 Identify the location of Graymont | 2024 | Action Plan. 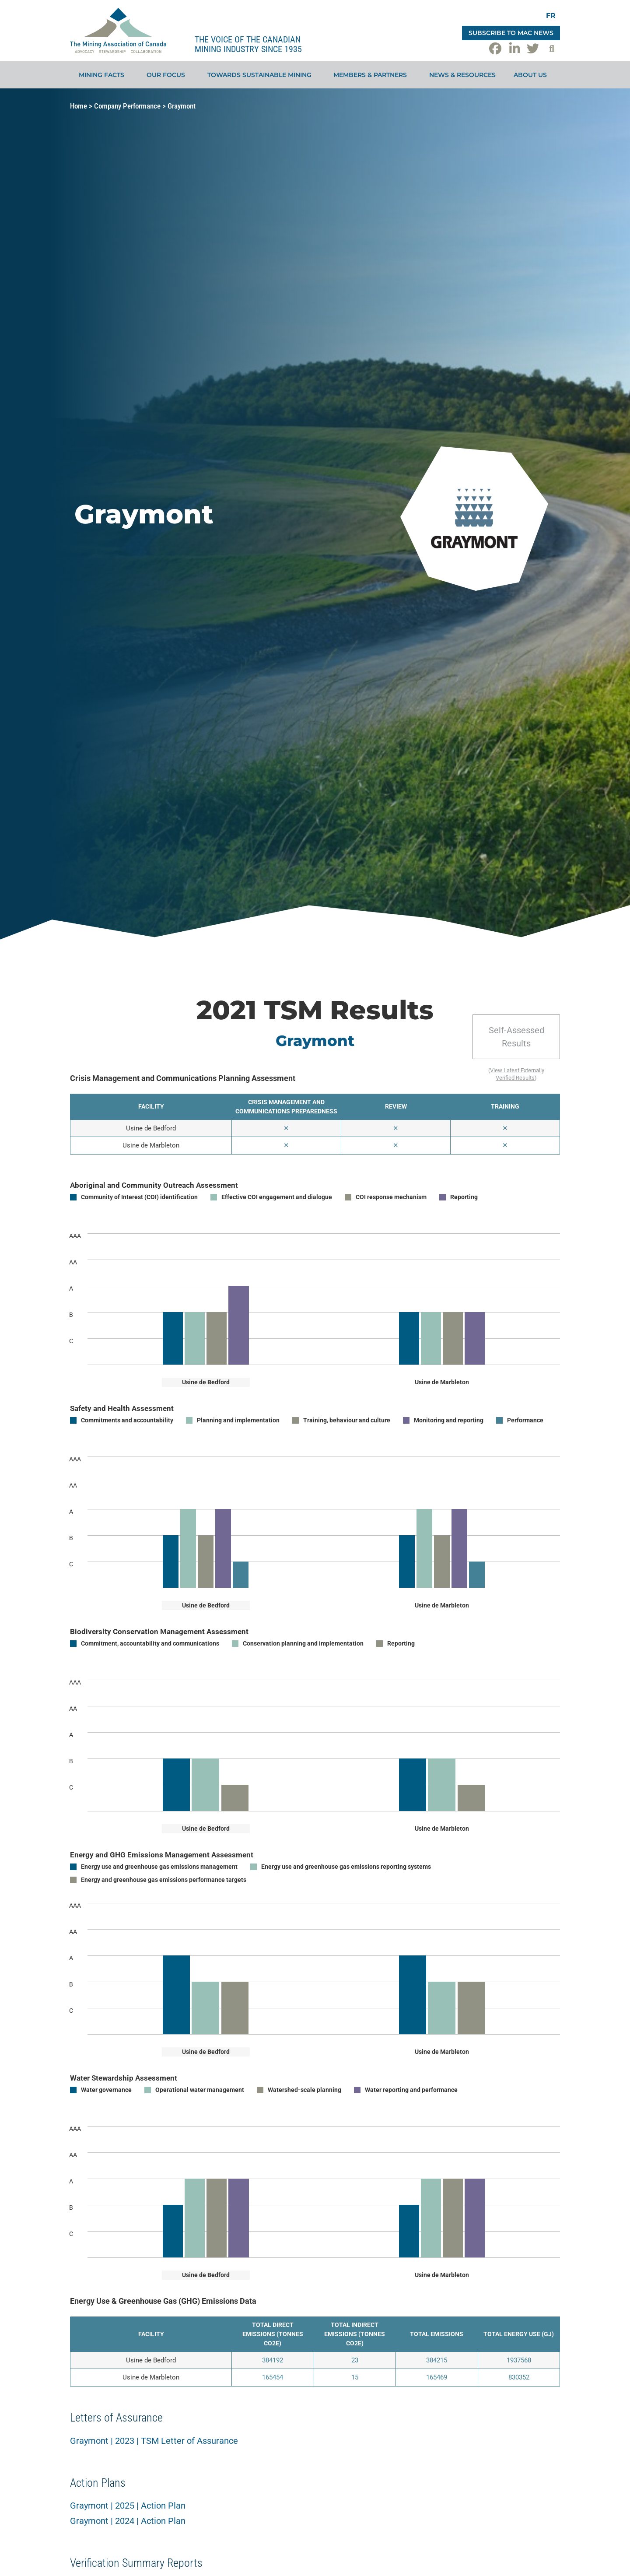
(128, 2521).